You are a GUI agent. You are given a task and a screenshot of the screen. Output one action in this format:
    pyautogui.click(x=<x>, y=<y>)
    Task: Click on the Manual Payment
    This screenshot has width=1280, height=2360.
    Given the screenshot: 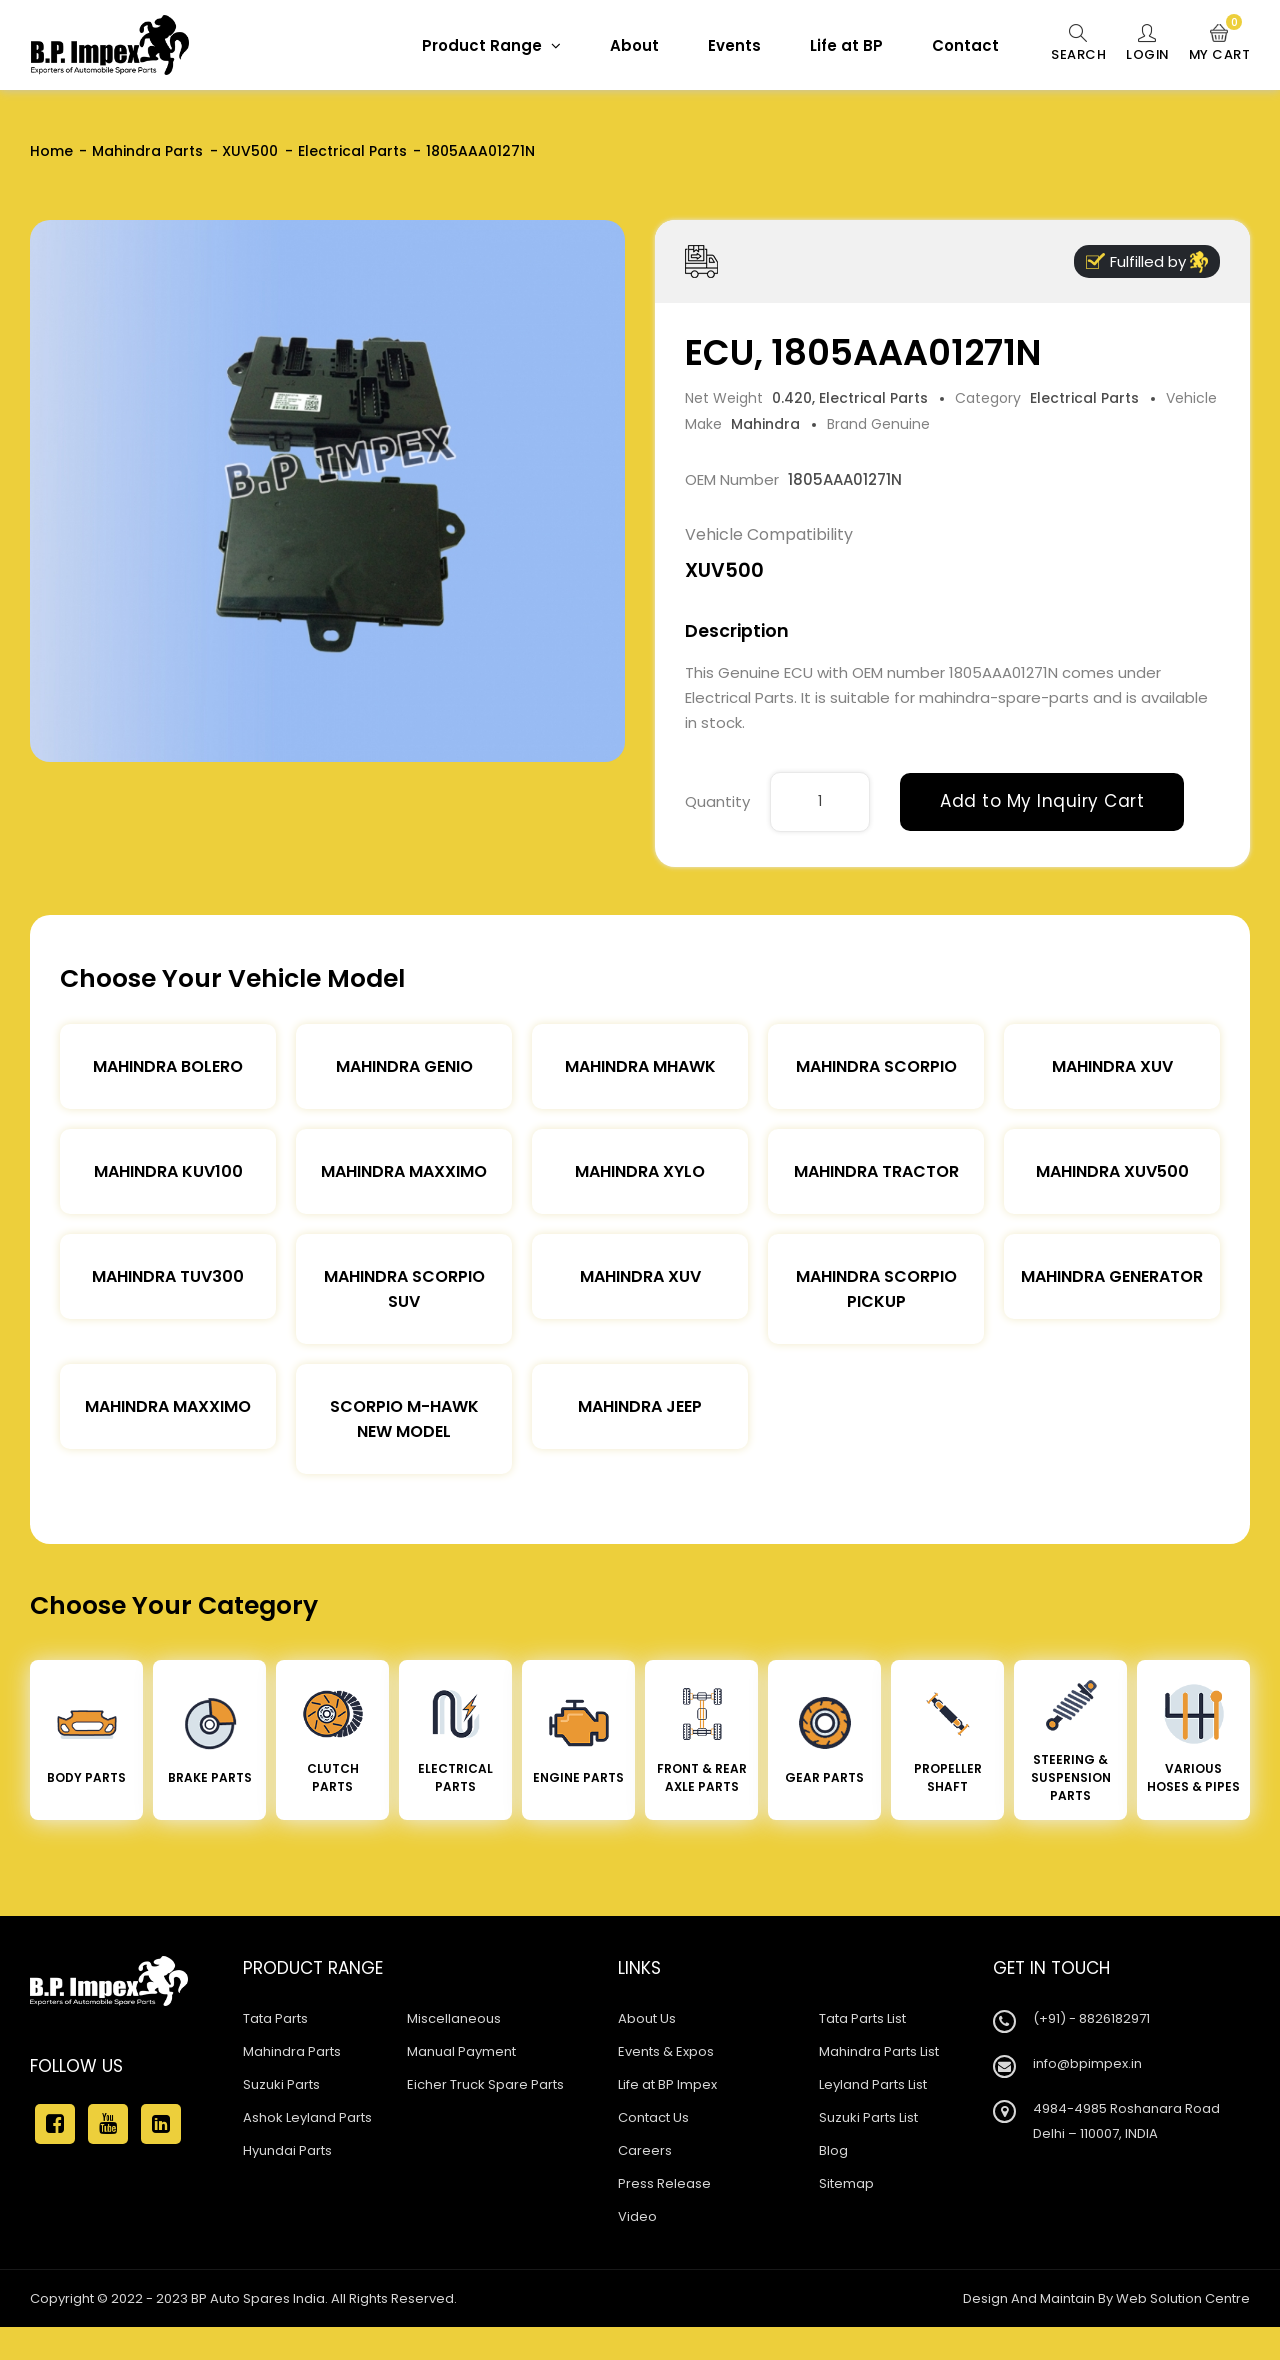 What is the action you would take?
    pyautogui.click(x=461, y=2051)
    